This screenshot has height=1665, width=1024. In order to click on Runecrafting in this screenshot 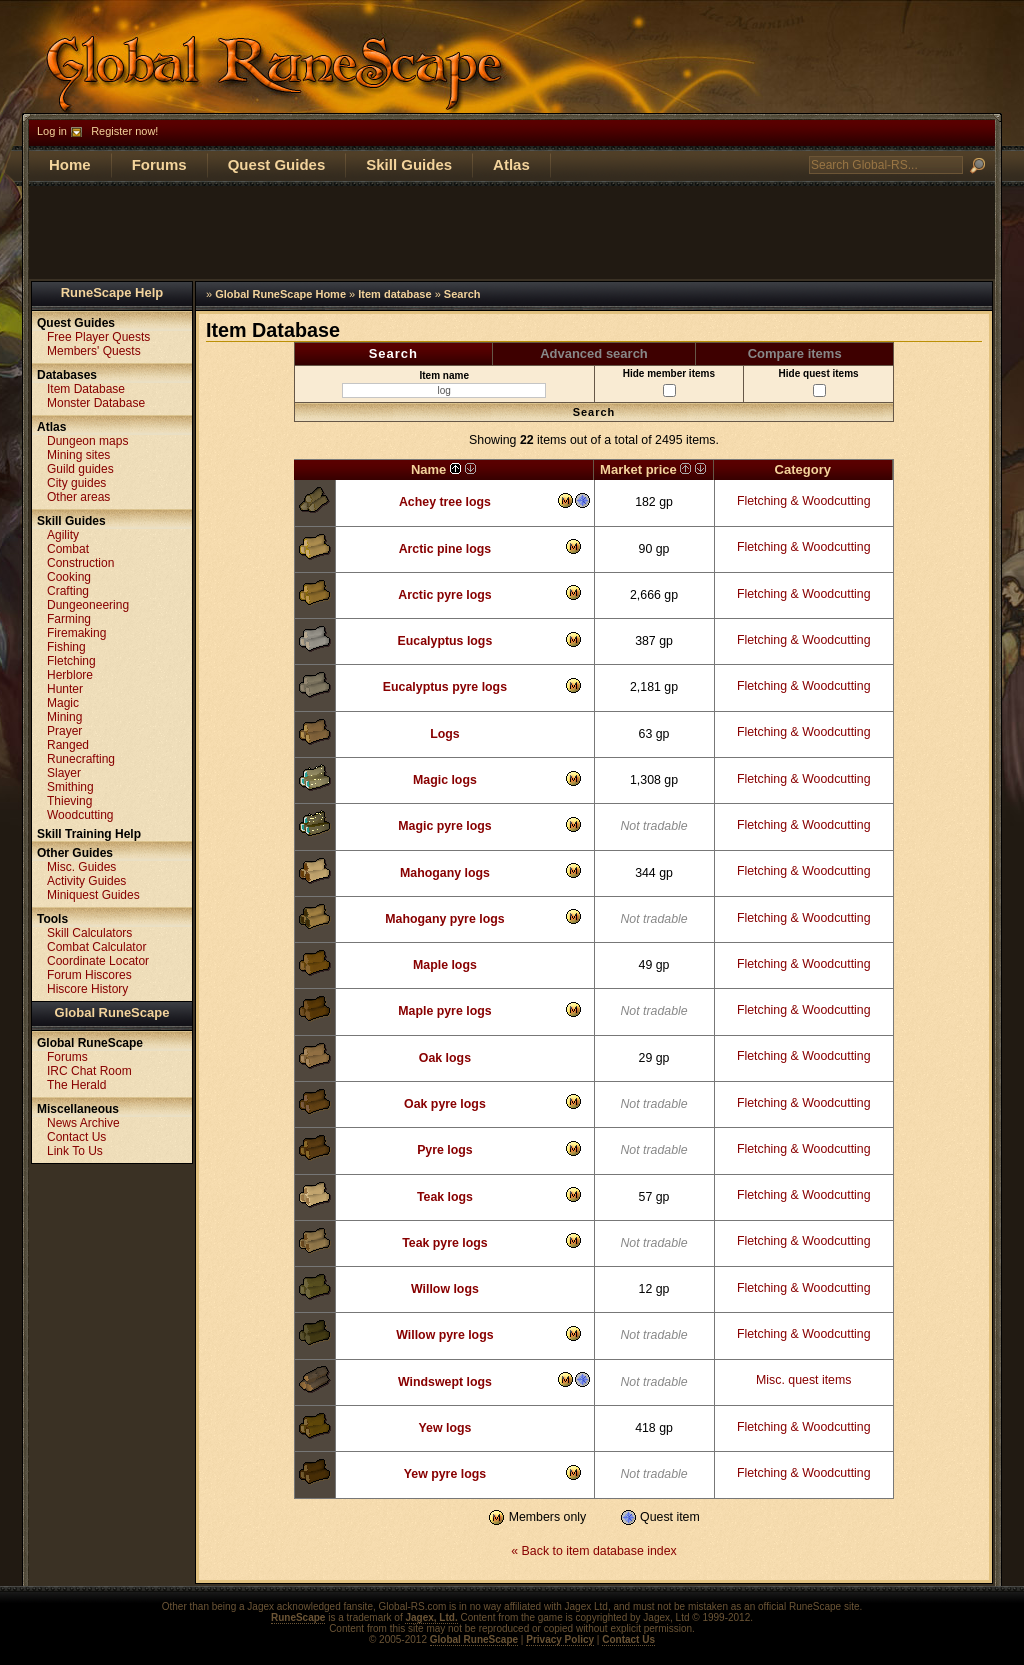, I will do `click(81, 759)`.